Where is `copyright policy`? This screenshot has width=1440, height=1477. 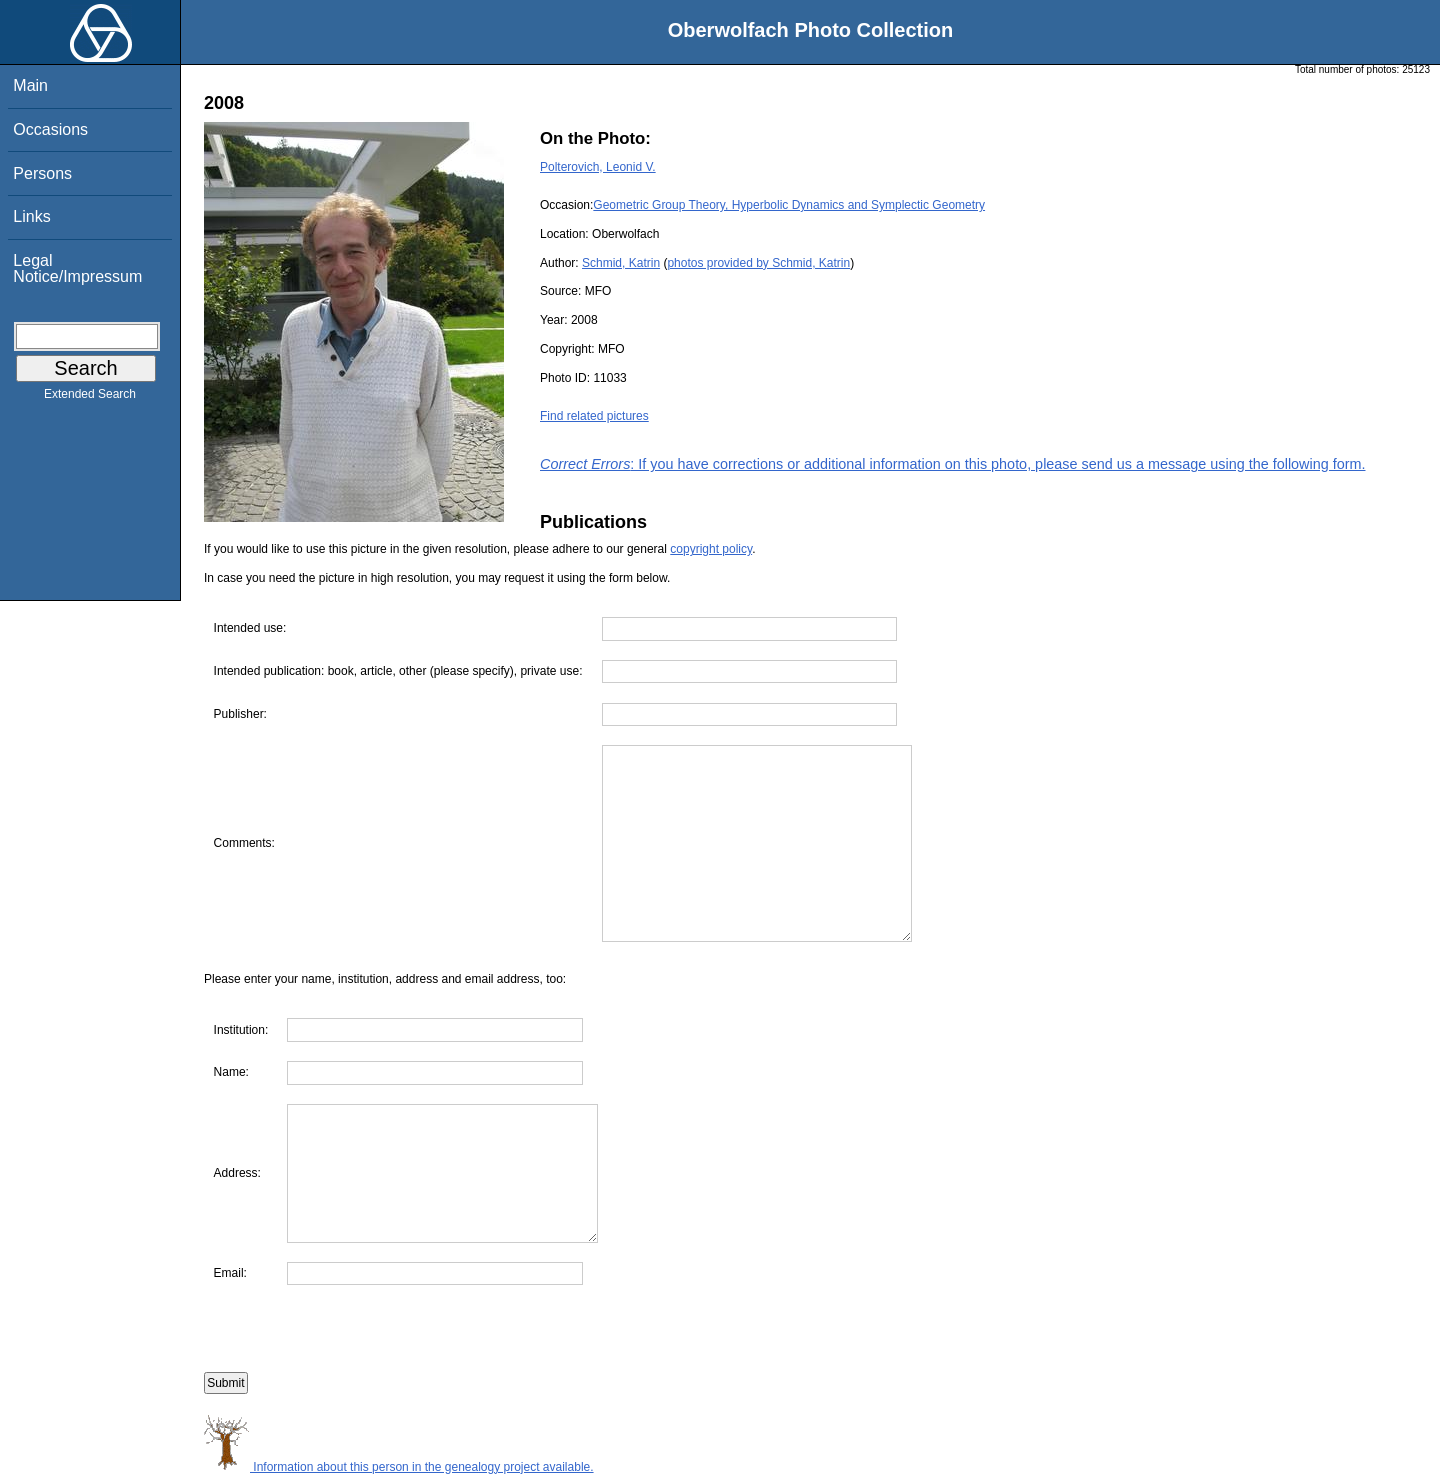 copyright policy is located at coordinates (711, 549).